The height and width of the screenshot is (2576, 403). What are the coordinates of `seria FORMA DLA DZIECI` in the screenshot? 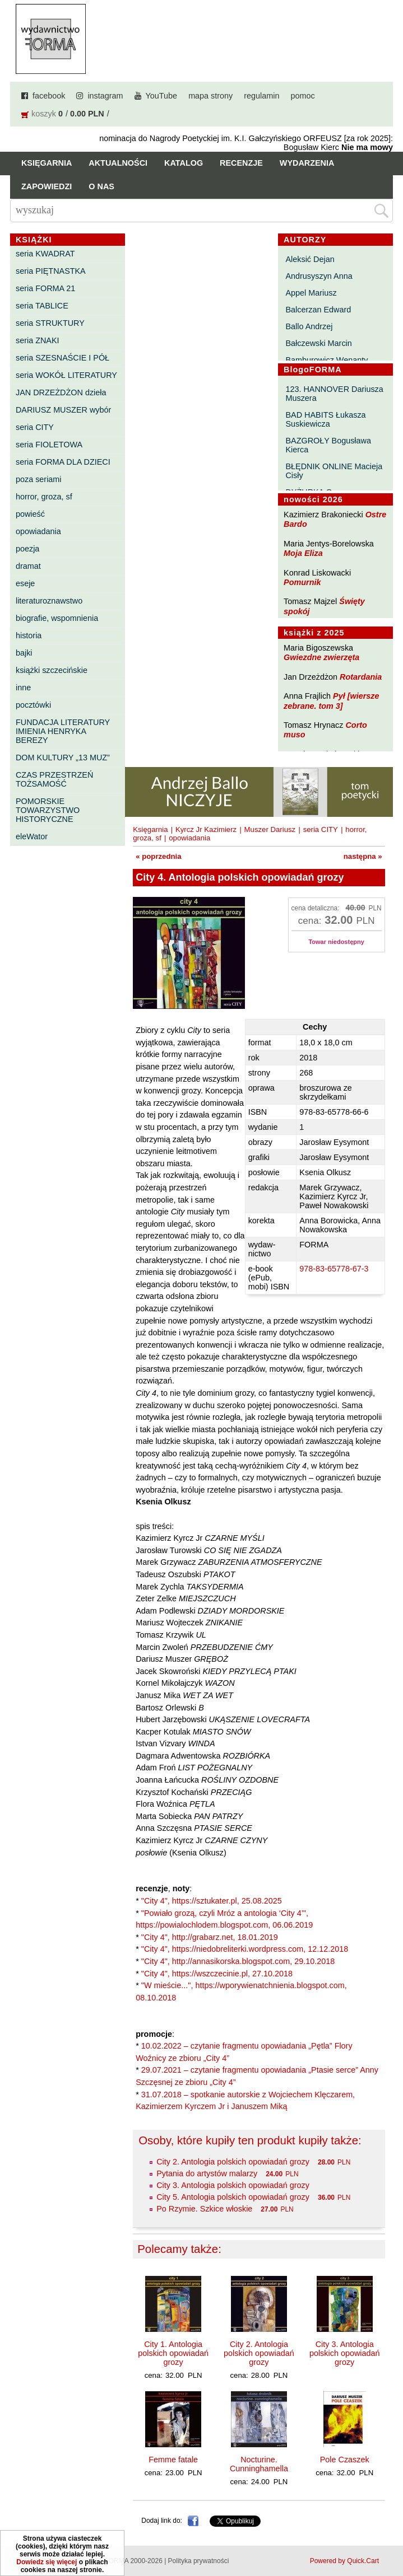 It's located at (63, 461).